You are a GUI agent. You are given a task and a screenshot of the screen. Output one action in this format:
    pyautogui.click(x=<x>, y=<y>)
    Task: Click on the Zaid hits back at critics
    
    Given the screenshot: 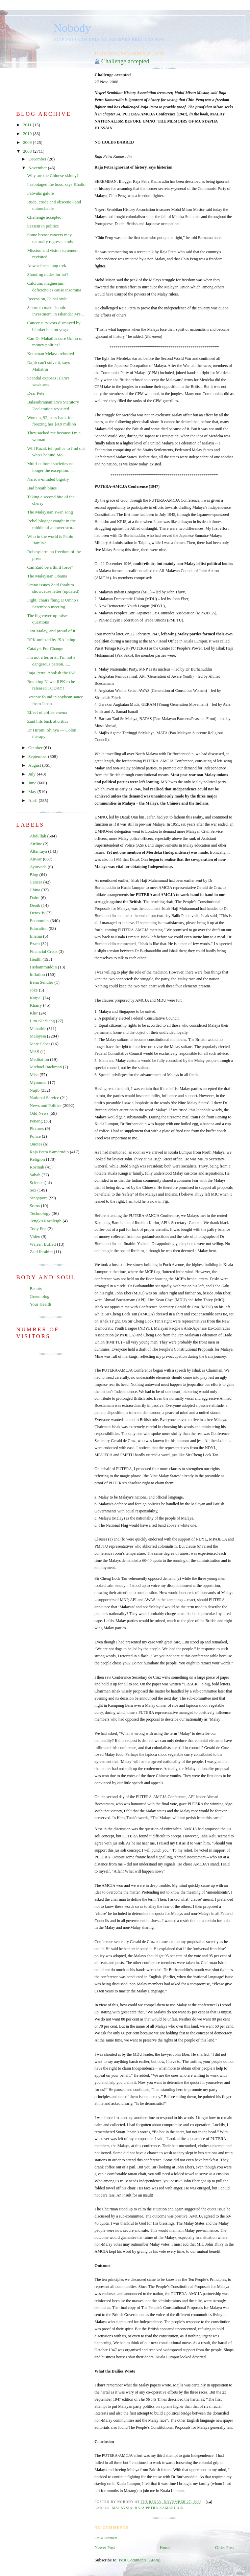 What is the action you would take?
    pyautogui.click(x=47, y=721)
    